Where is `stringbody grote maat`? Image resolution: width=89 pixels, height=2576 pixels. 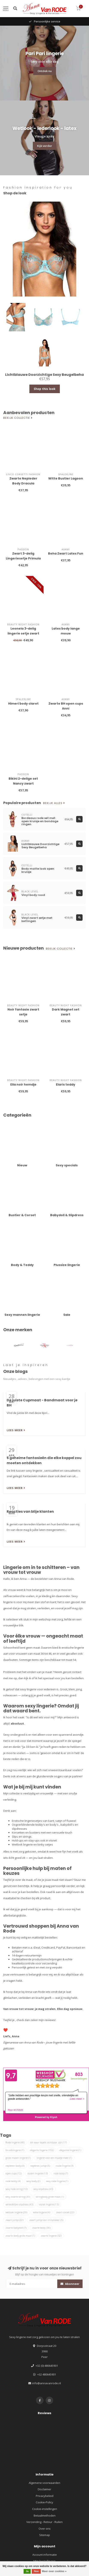
stringbody grote maat is located at coordinates (50, 2196).